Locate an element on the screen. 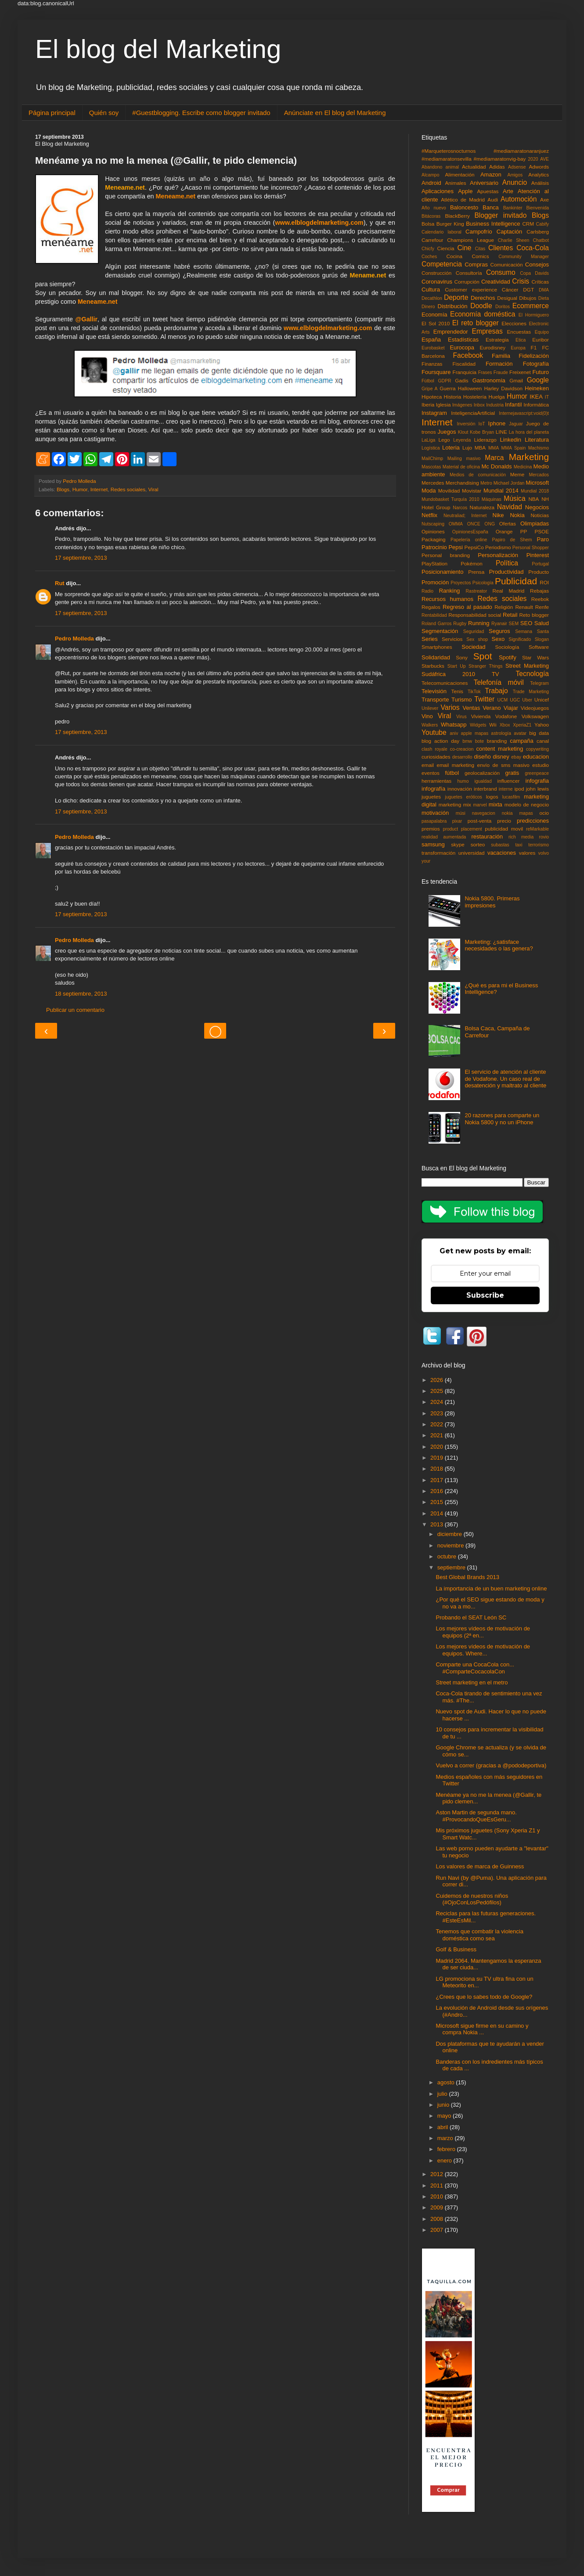 The height and width of the screenshot is (2576, 584). product placement is located at coordinates (462, 829).